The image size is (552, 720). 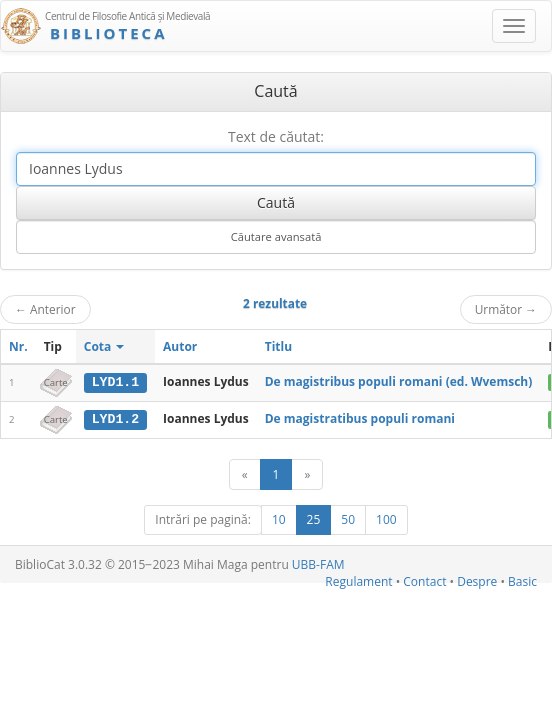 What do you see at coordinates (358, 580) in the screenshot?
I see `Regulament` at bounding box center [358, 580].